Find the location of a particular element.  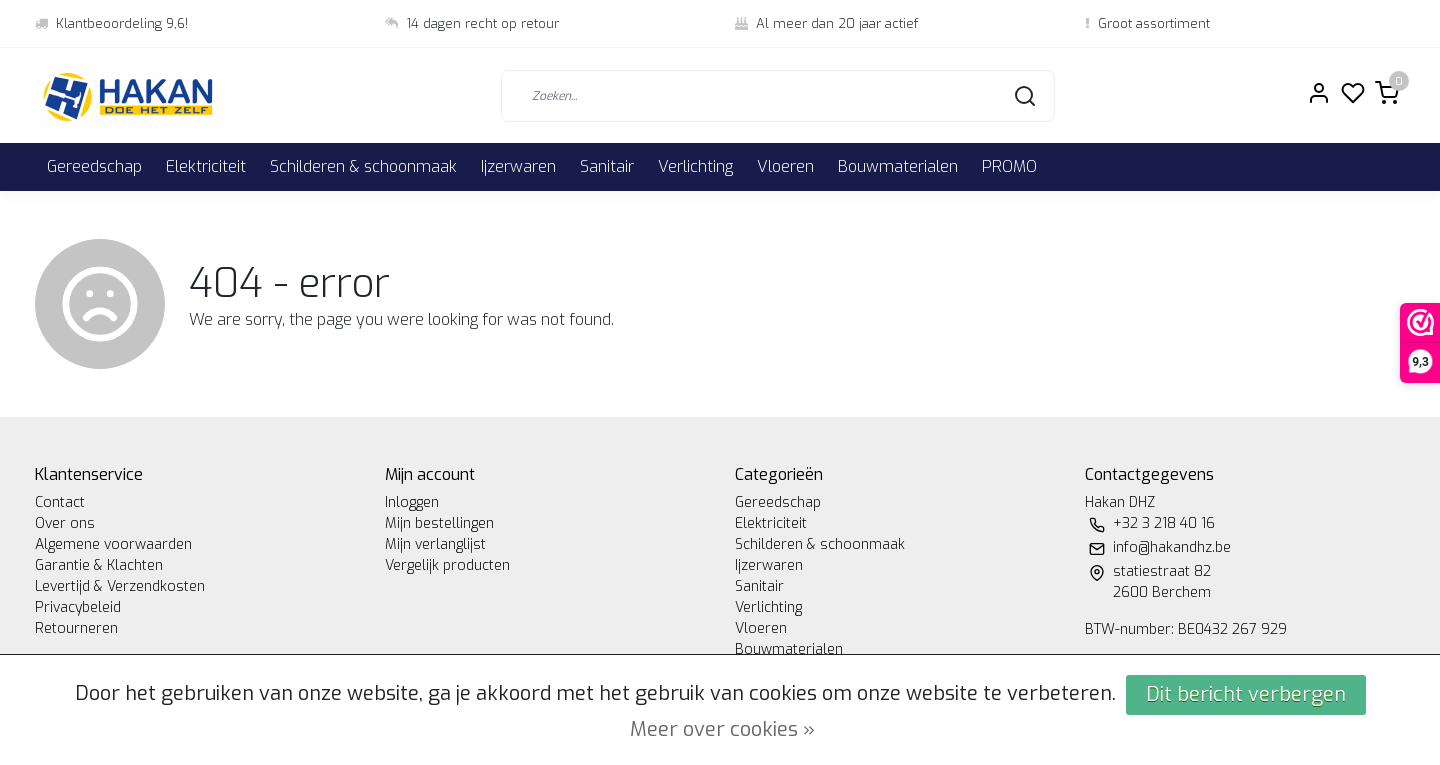

Bouwmaterialen is located at coordinates (898, 166).